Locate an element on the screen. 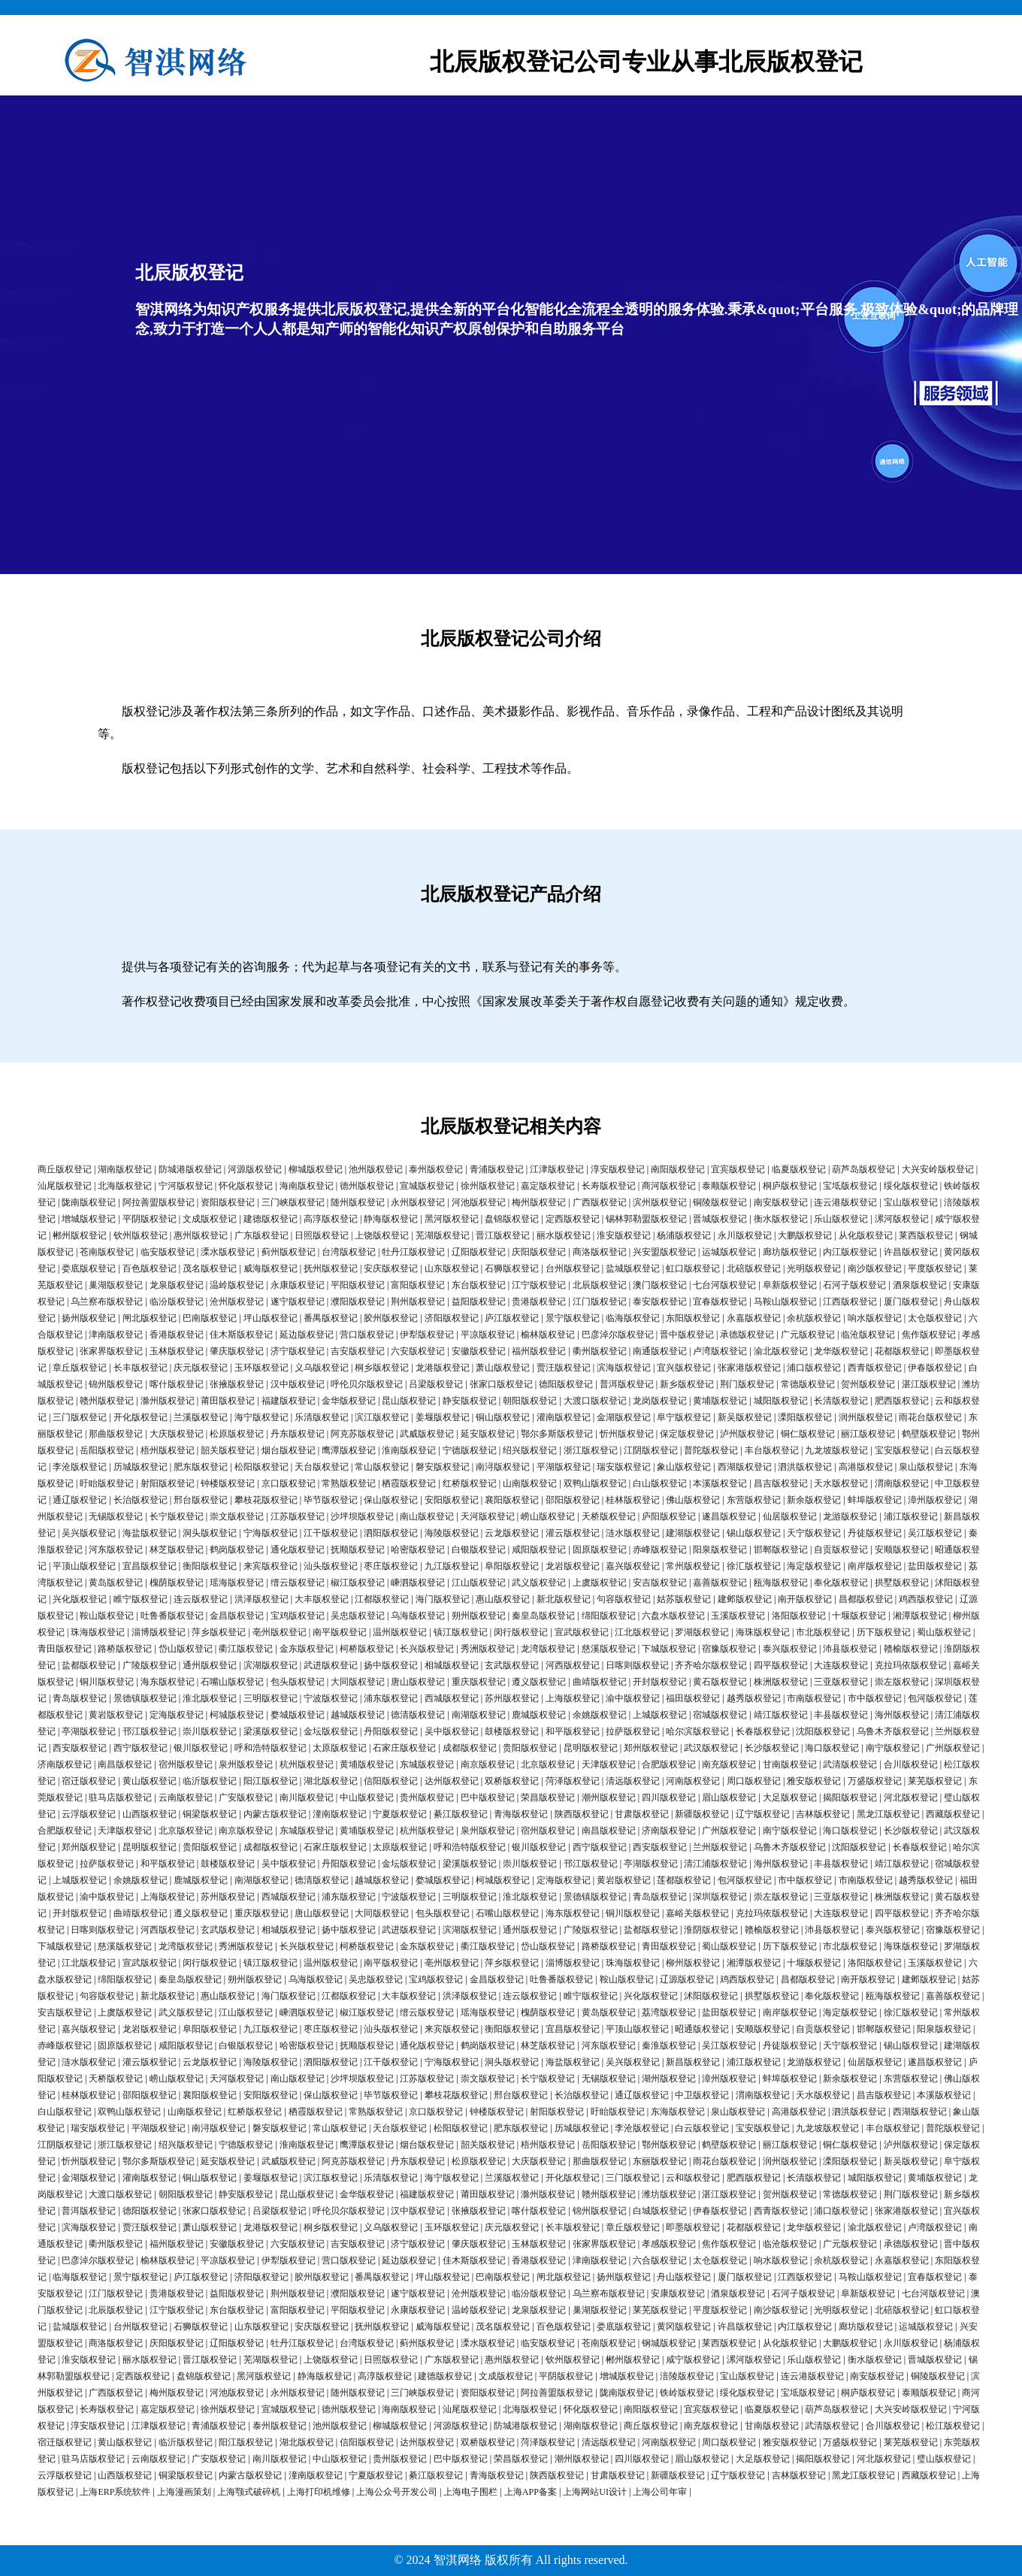  武进版权登记 is located at coordinates (331, 1665).